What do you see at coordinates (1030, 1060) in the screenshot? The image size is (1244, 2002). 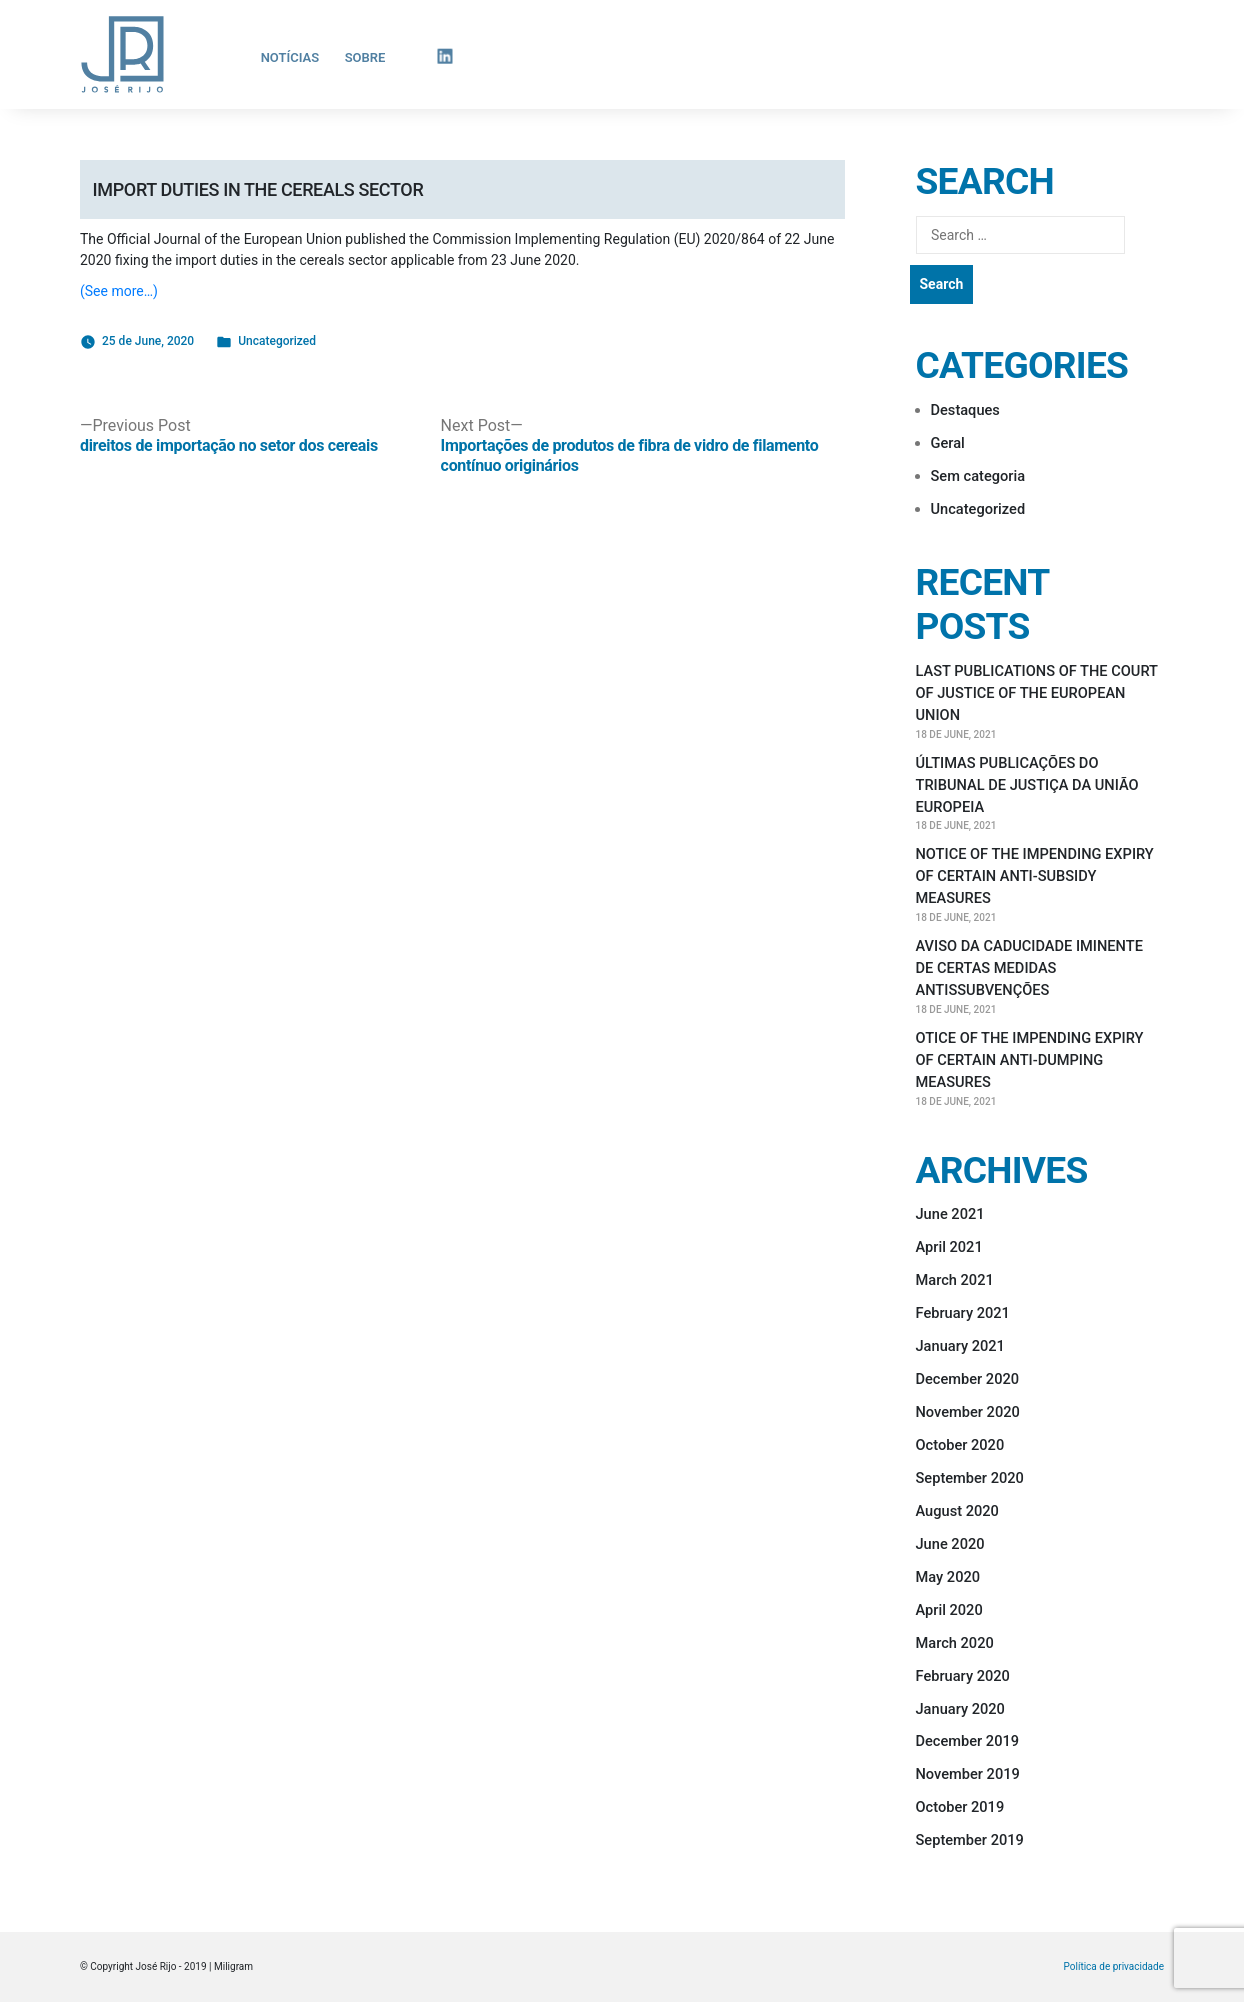 I see `OTICE OF THE IMPENDING EXPIRY OF CERTAIN ANTI-DUMPING MEASURES` at bounding box center [1030, 1060].